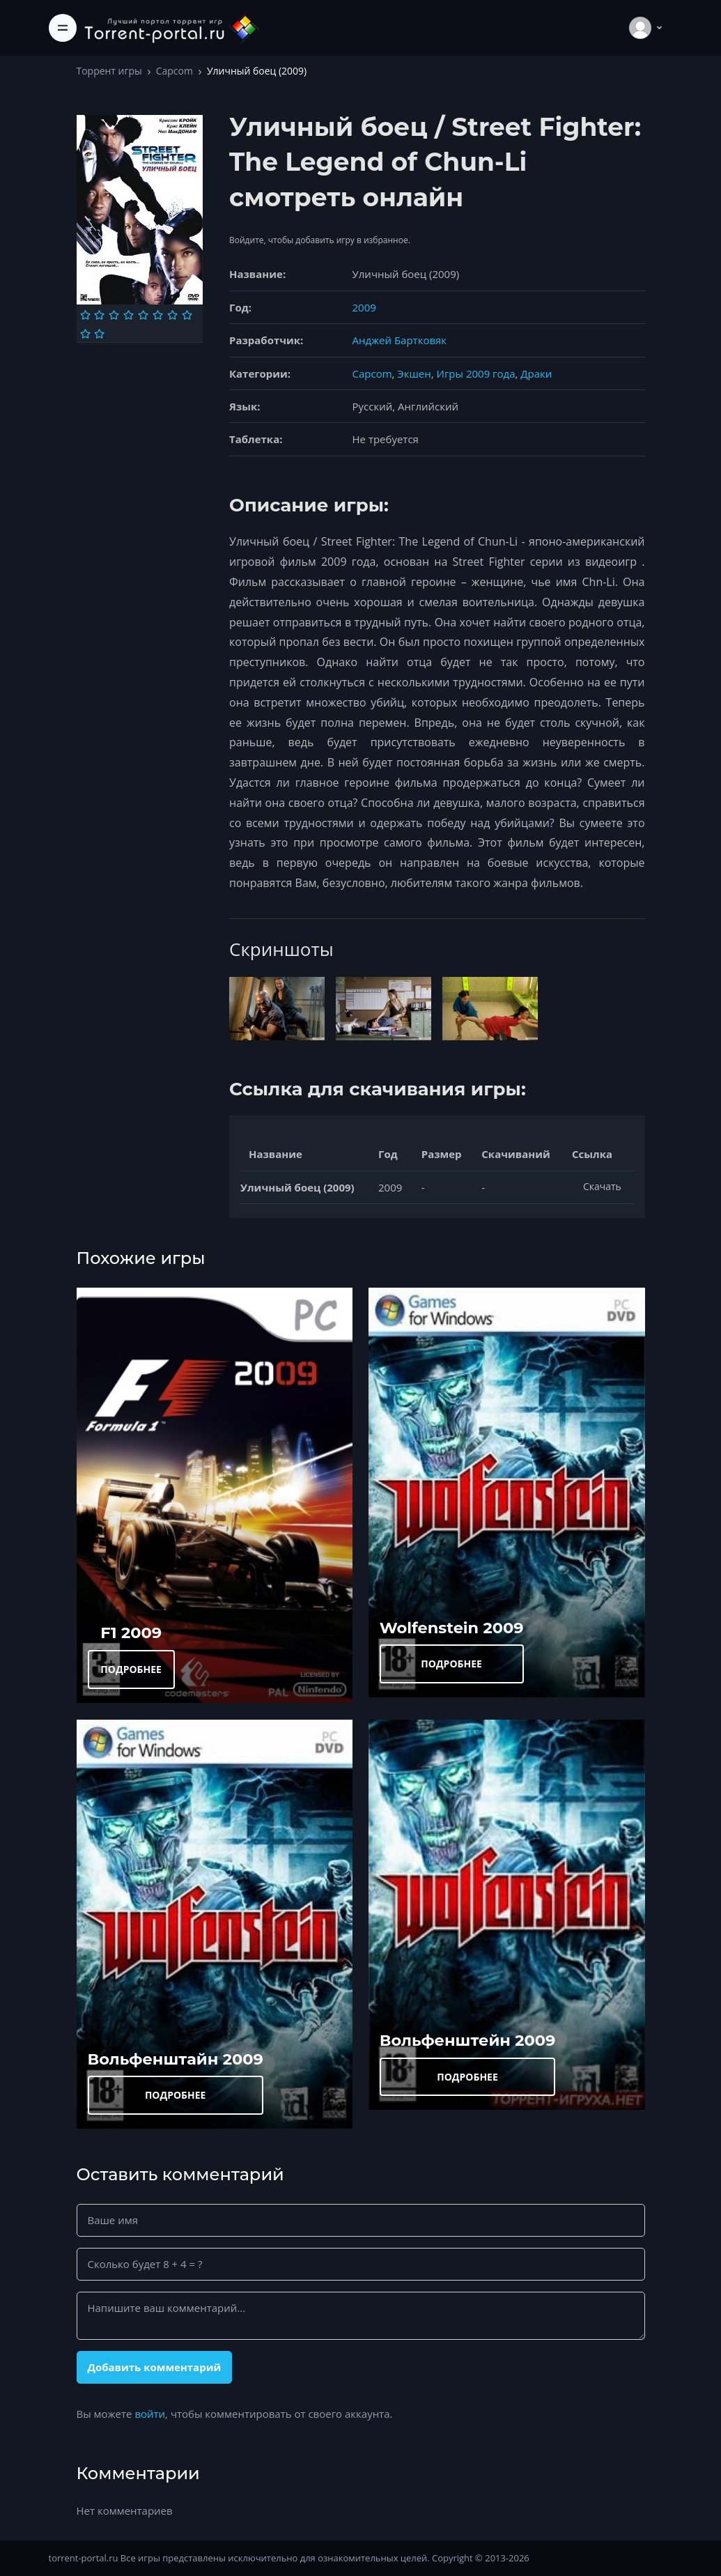 The width and height of the screenshot is (721, 2576). Describe the element at coordinates (187, 315) in the screenshot. I see `[Оценка 8]` at that location.